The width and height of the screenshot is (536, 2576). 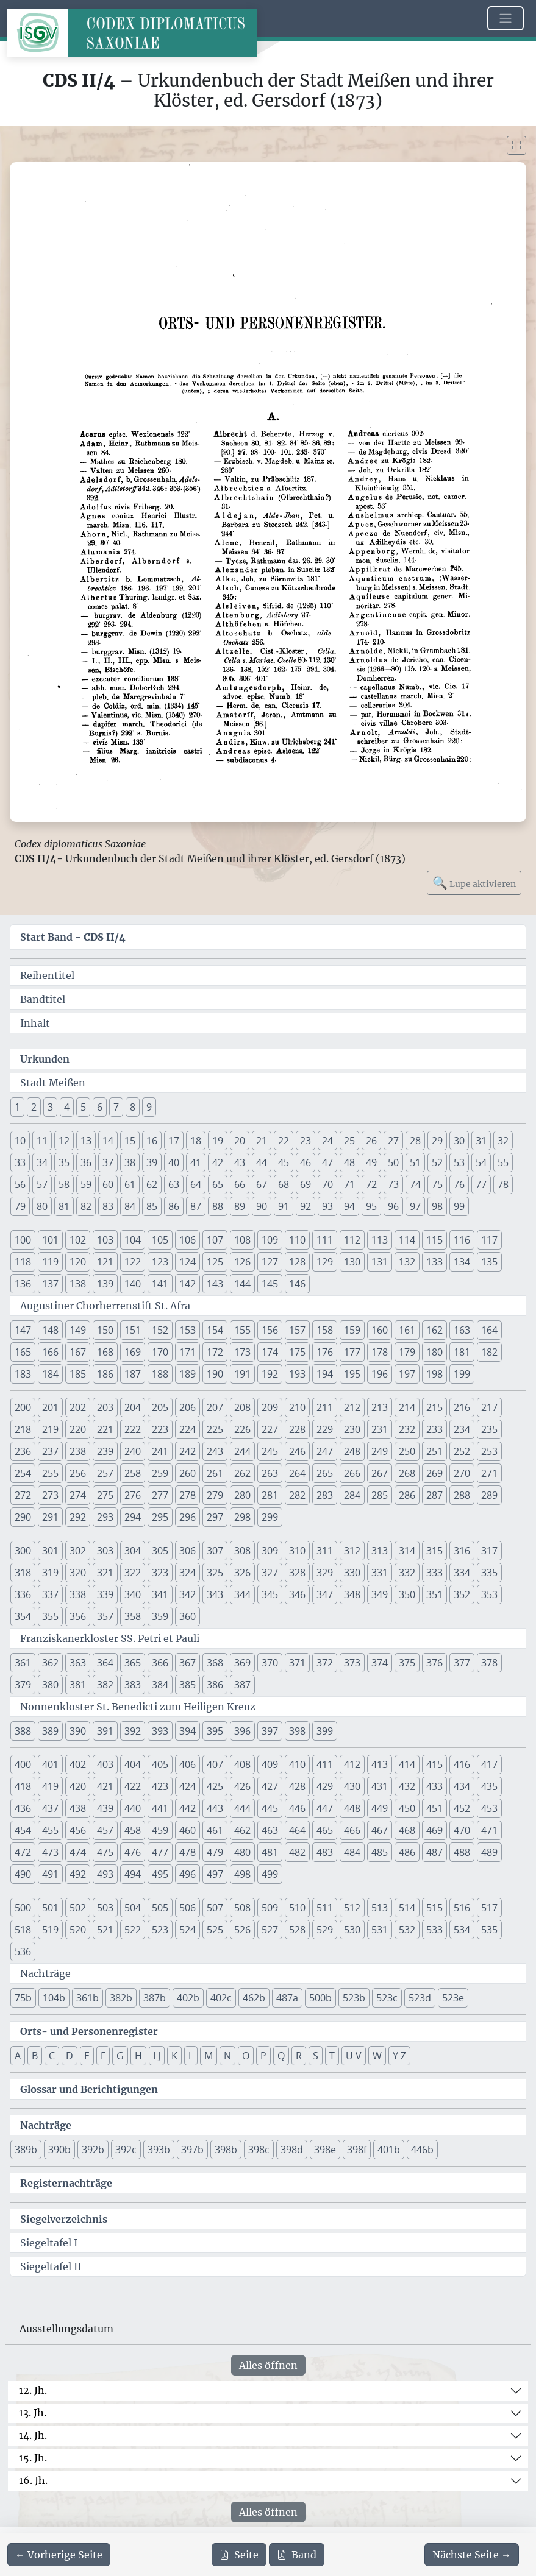 What do you see at coordinates (187, 1830) in the screenshot?
I see `460 [button]` at bounding box center [187, 1830].